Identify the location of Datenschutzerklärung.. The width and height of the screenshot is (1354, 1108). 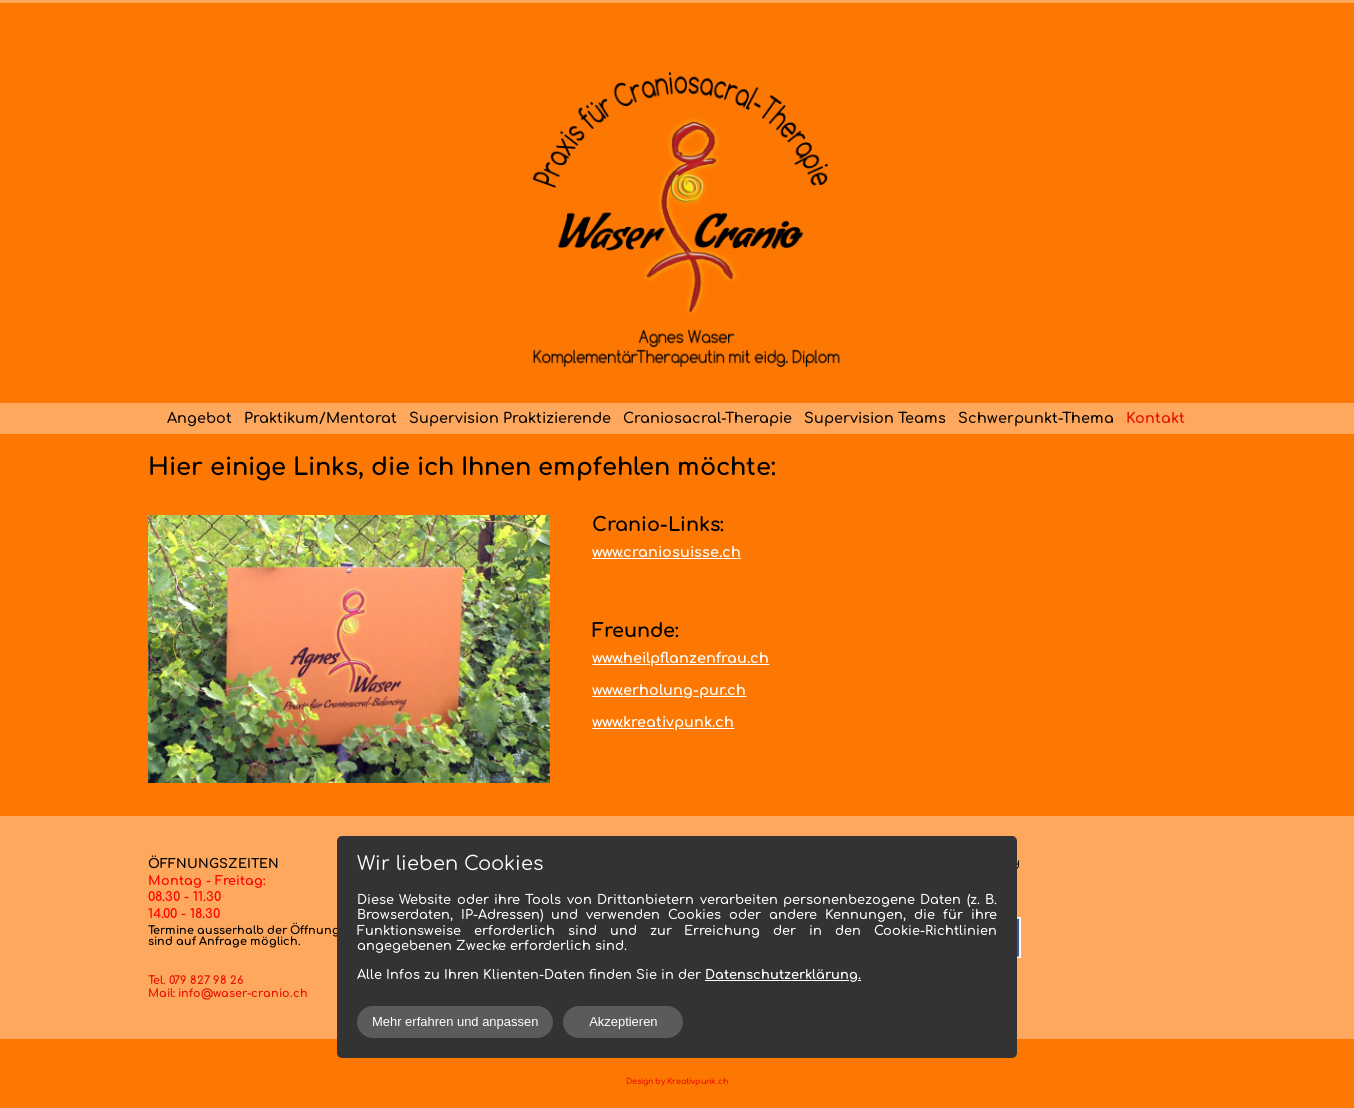
(783, 975).